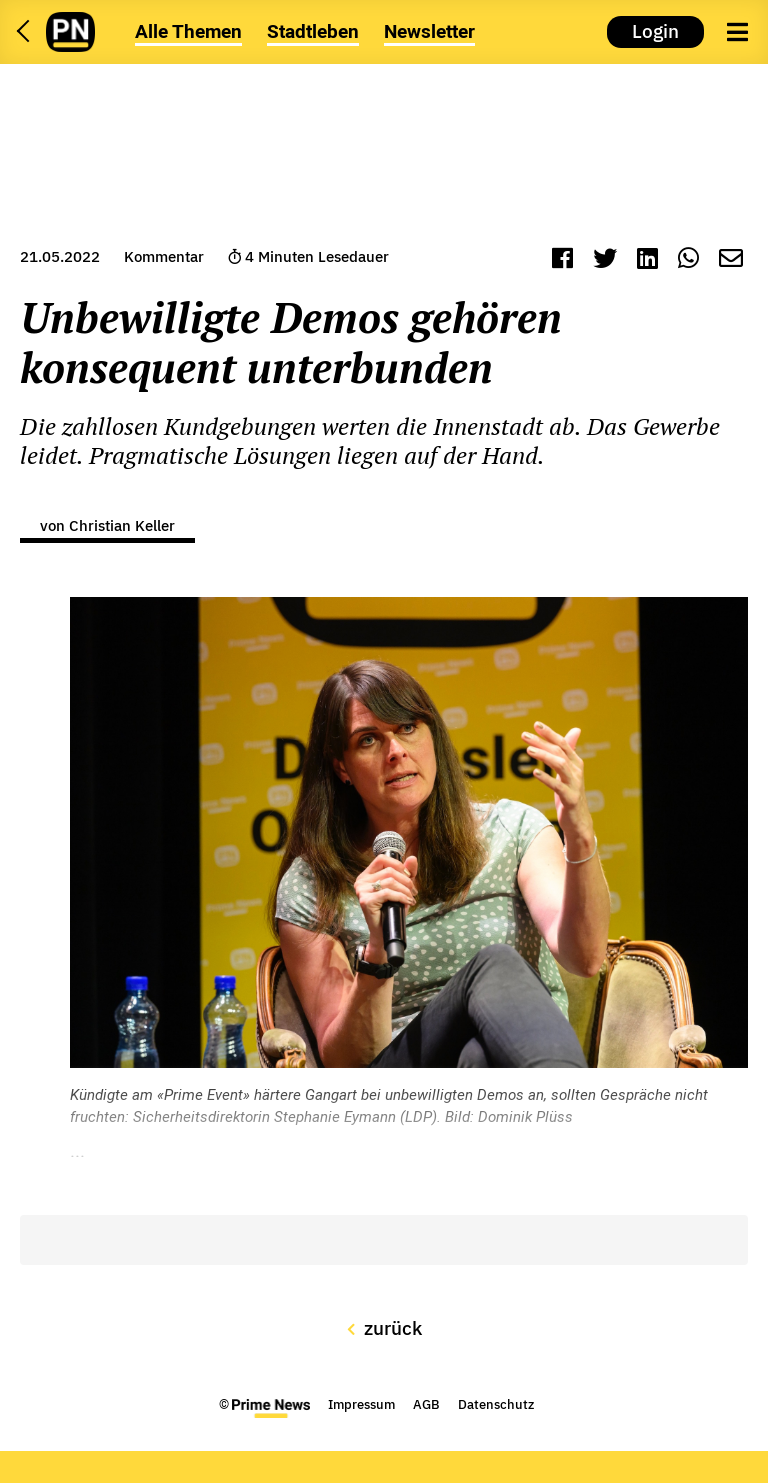 This screenshot has width=768, height=1483. Describe the element at coordinates (384, 1328) in the screenshot. I see `zurück` at that location.